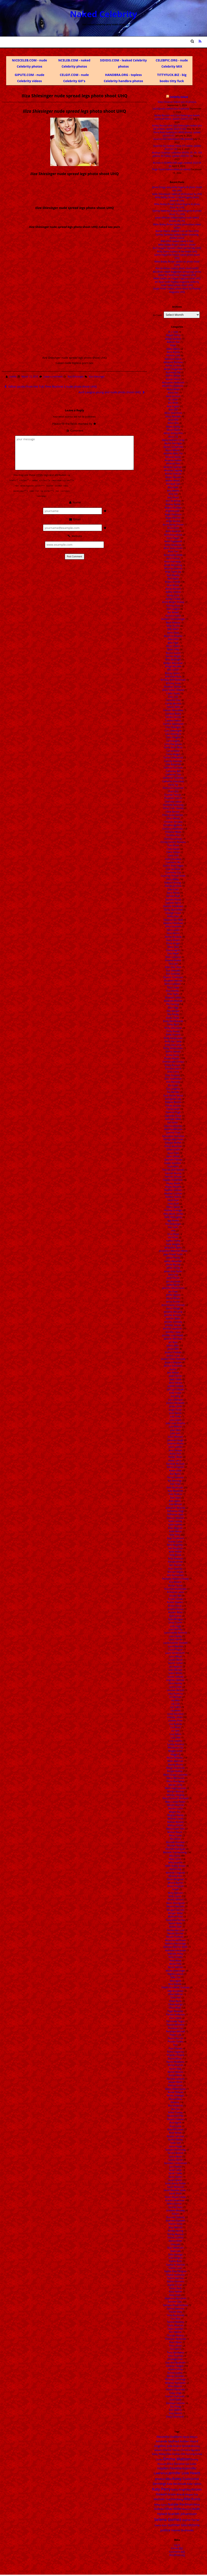 This screenshot has width=207, height=2576. Describe the element at coordinates (173, 730) in the screenshot. I see `Cara Delevingne` at that location.